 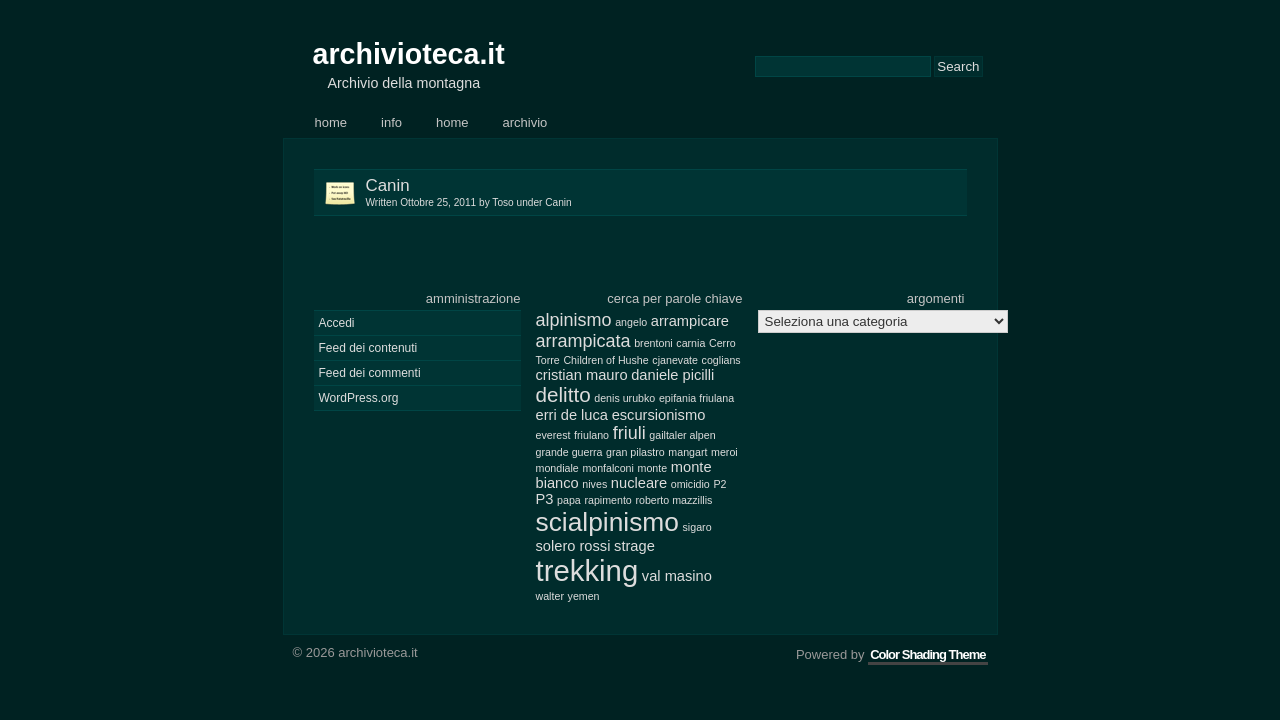 What do you see at coordinates (672, 375) in the screenshot?
I see `daniele picilli [daniele picilli (3 elementi)]` at bounding box center [672, 375].